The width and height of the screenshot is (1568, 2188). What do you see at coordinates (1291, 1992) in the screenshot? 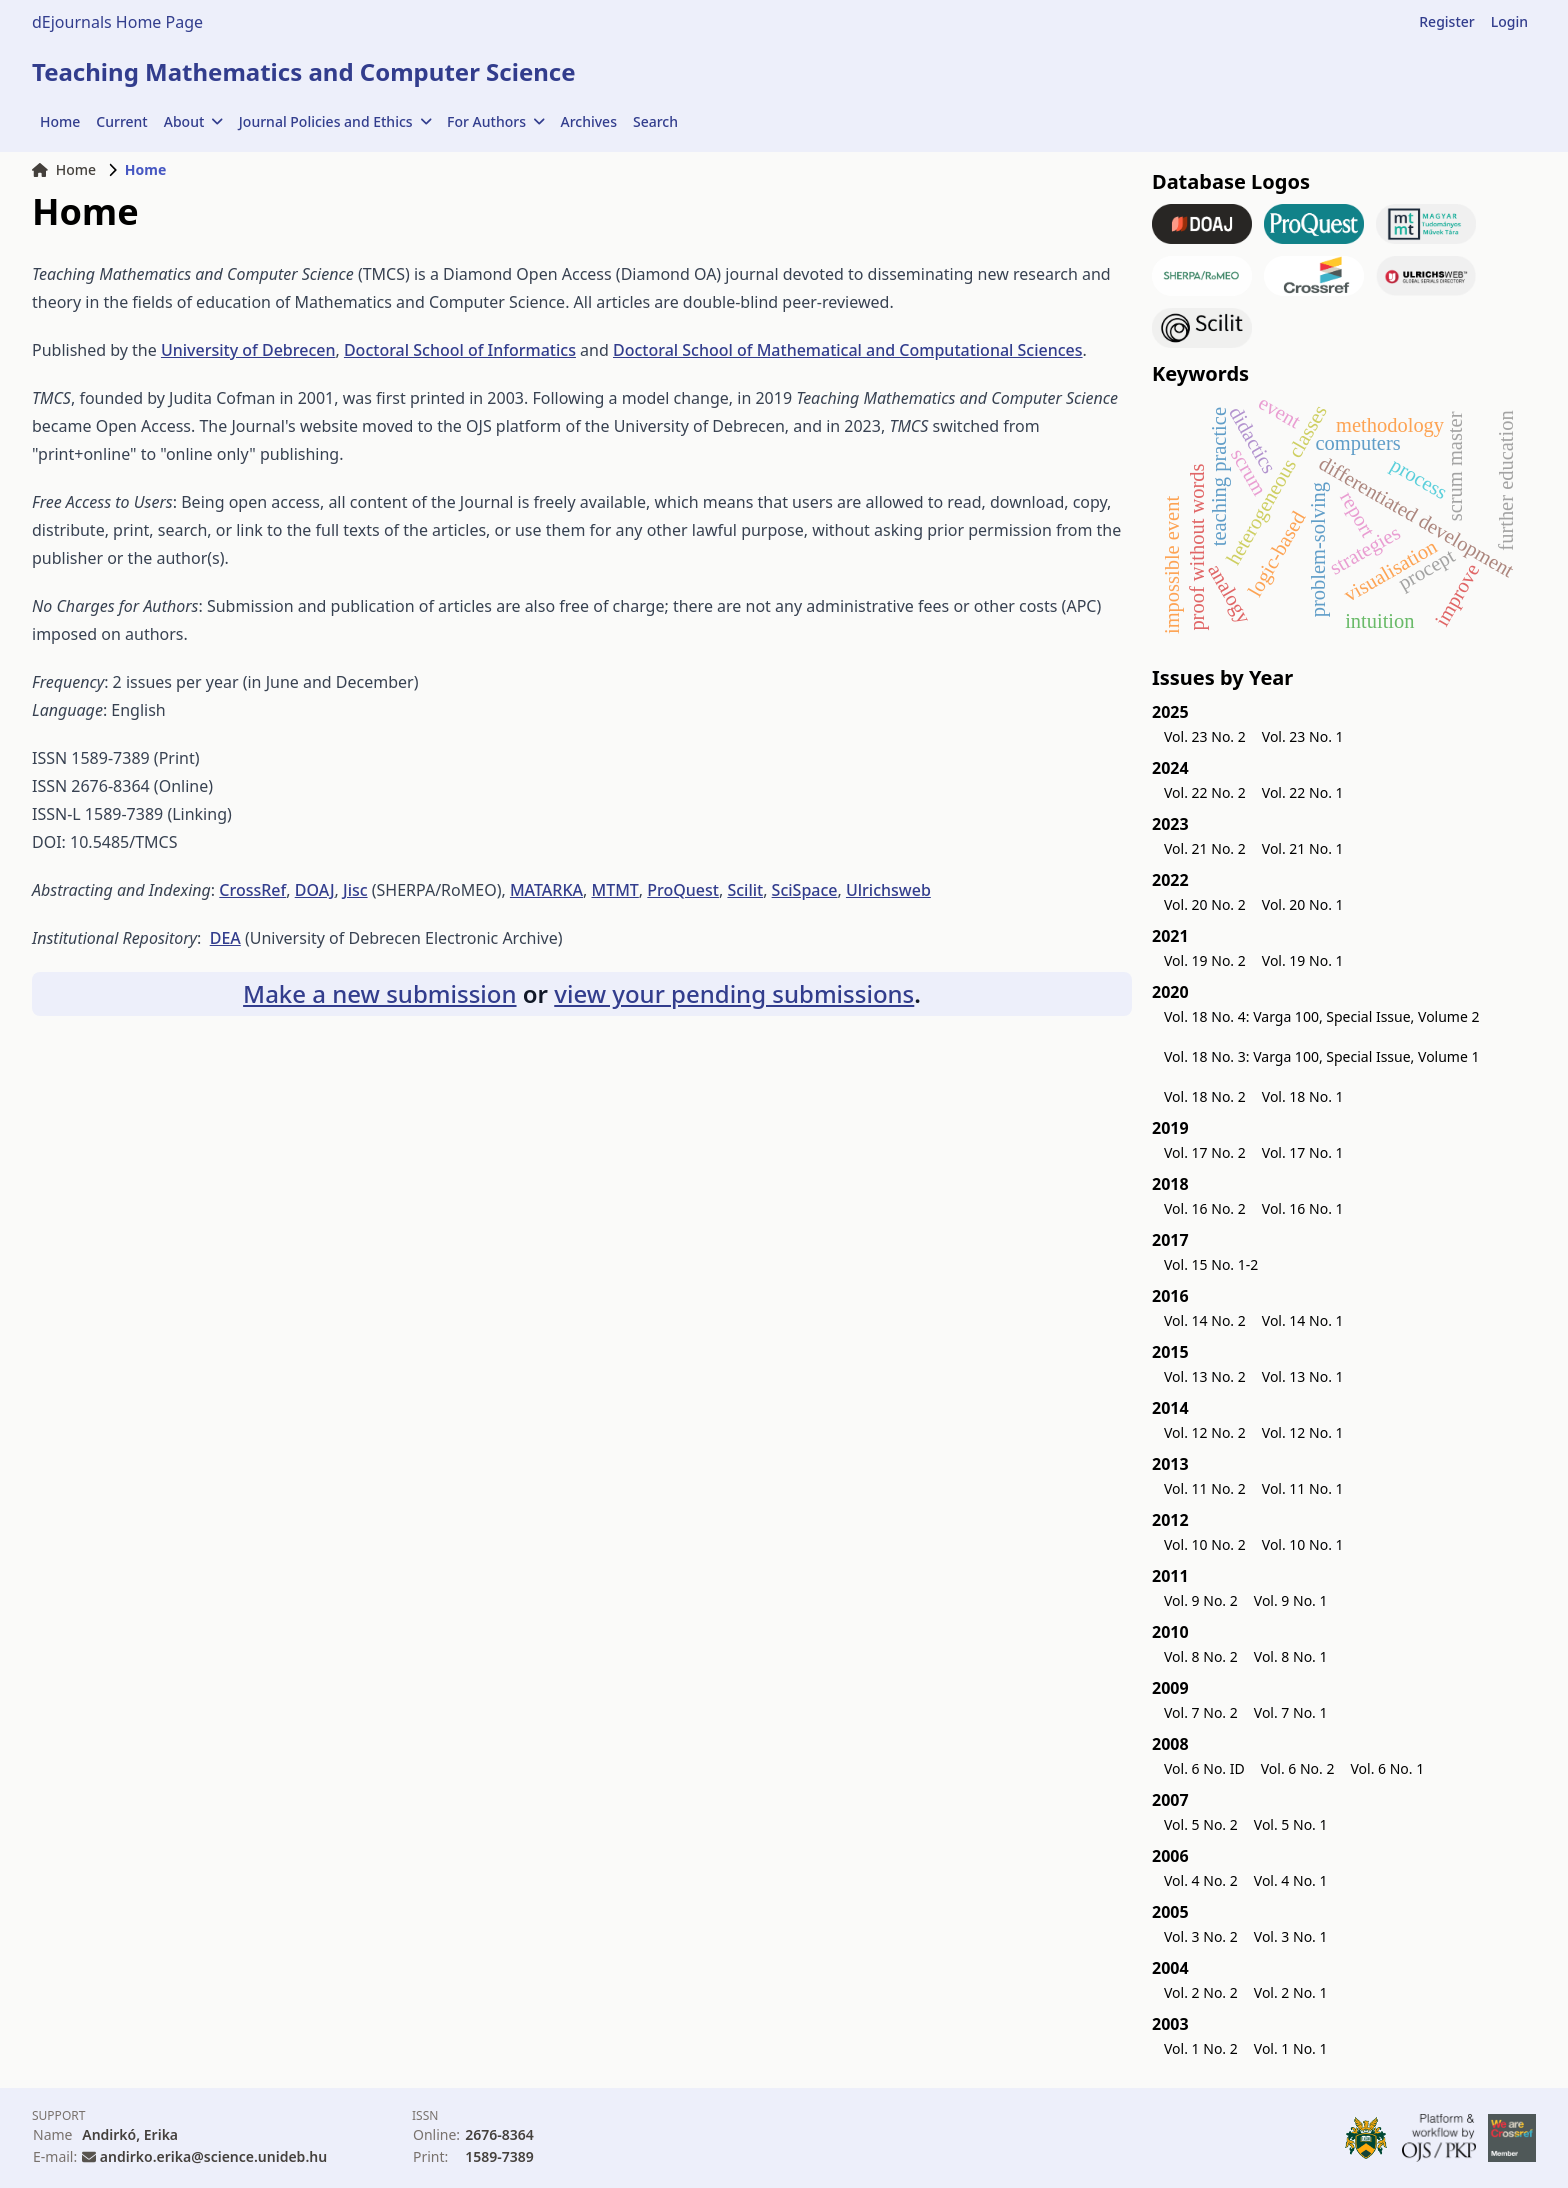
I see `Vol. 2 No. 1` at bounding box center [1291, 1992].